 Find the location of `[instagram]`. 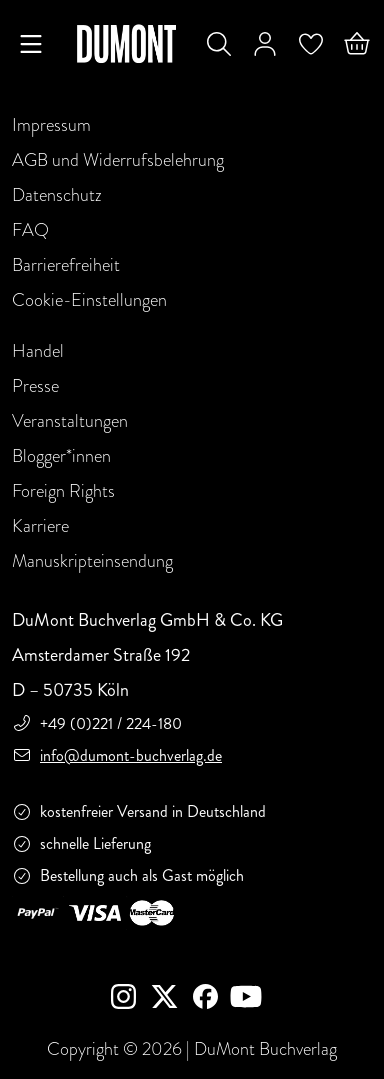

[instagram] is located at coordinates (131, 999).